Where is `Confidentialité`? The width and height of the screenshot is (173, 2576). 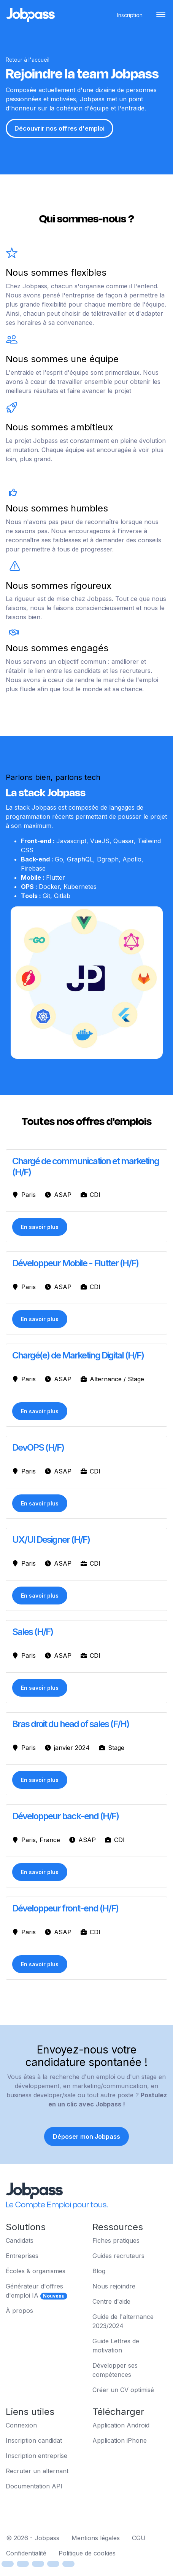 Confidentialité is located at coordinates (26, 2553).